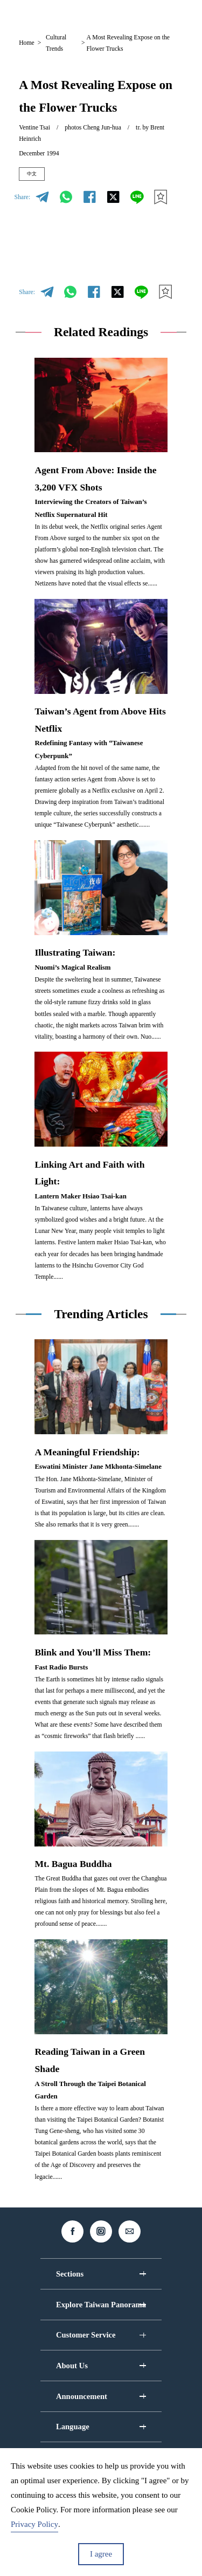 This screenshot has width=202, height=2576. What do you see at coordinates (34, 2524) in the screenshot?
I see `Privacy Policy` at bounding box center [34, 2524].